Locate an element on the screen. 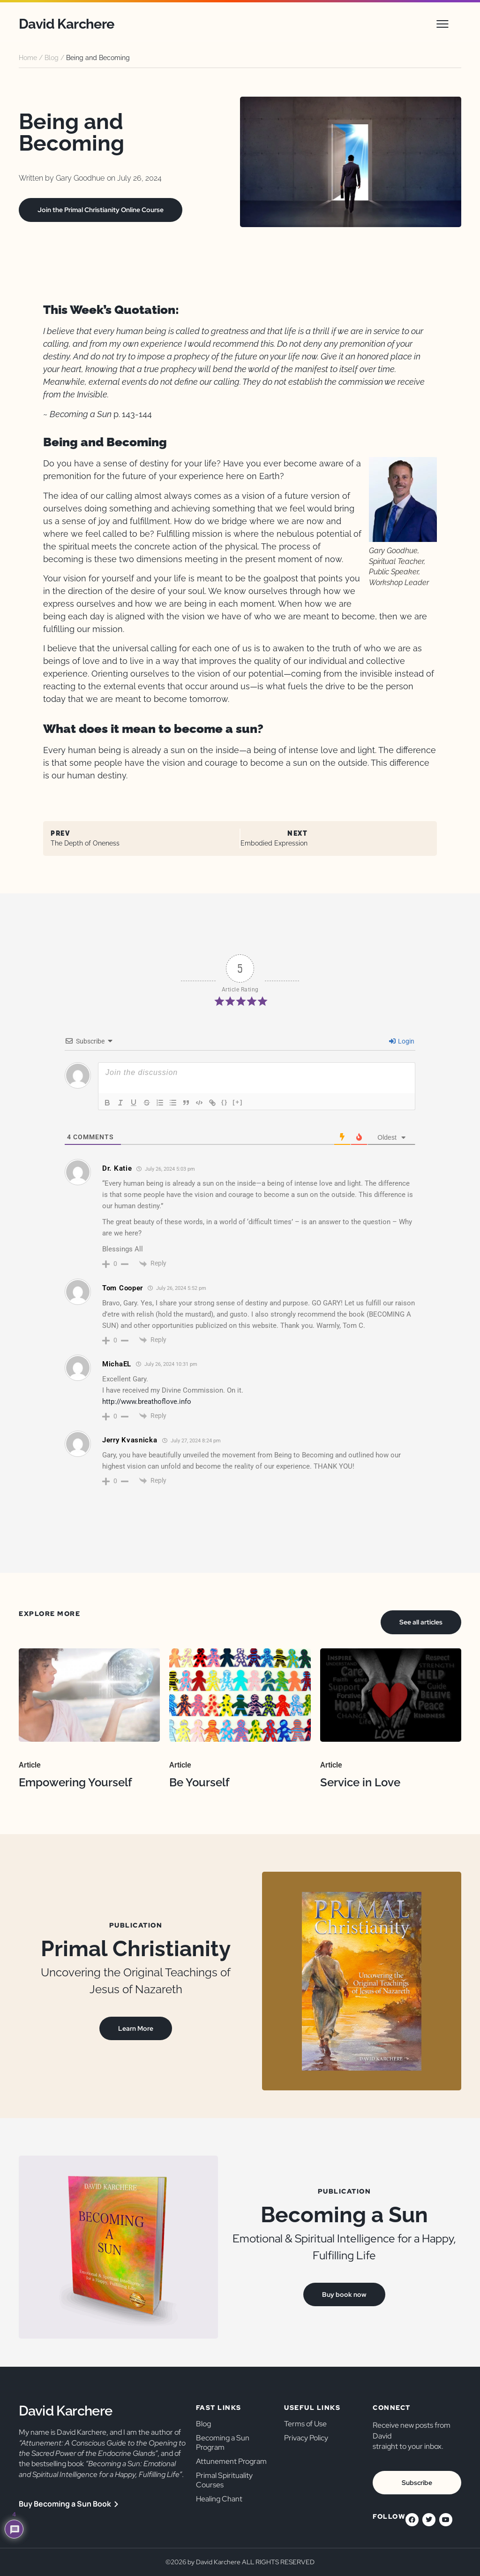 The width and height of the screenshot is (480, 2576). Be Yourself is located at coordinates (199, 1782).